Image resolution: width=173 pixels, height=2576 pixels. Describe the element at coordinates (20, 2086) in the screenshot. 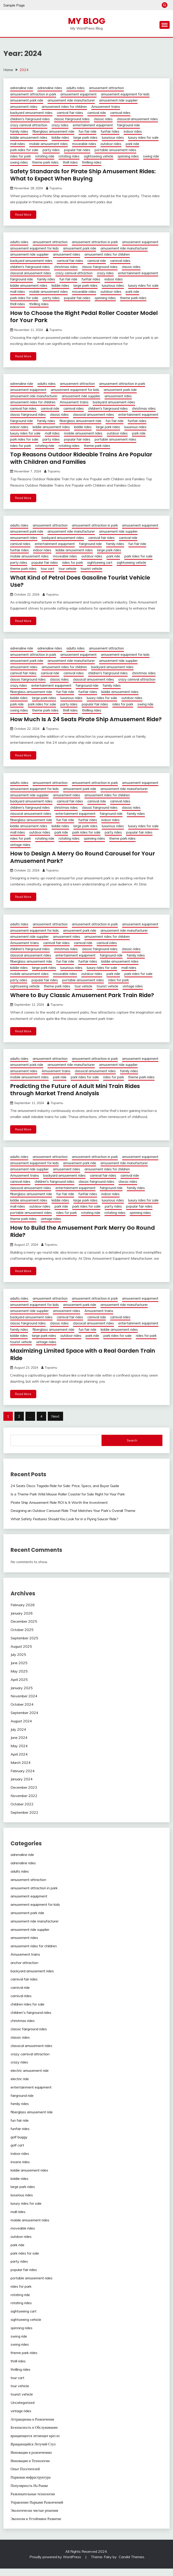

I see `electric ride` at that location.